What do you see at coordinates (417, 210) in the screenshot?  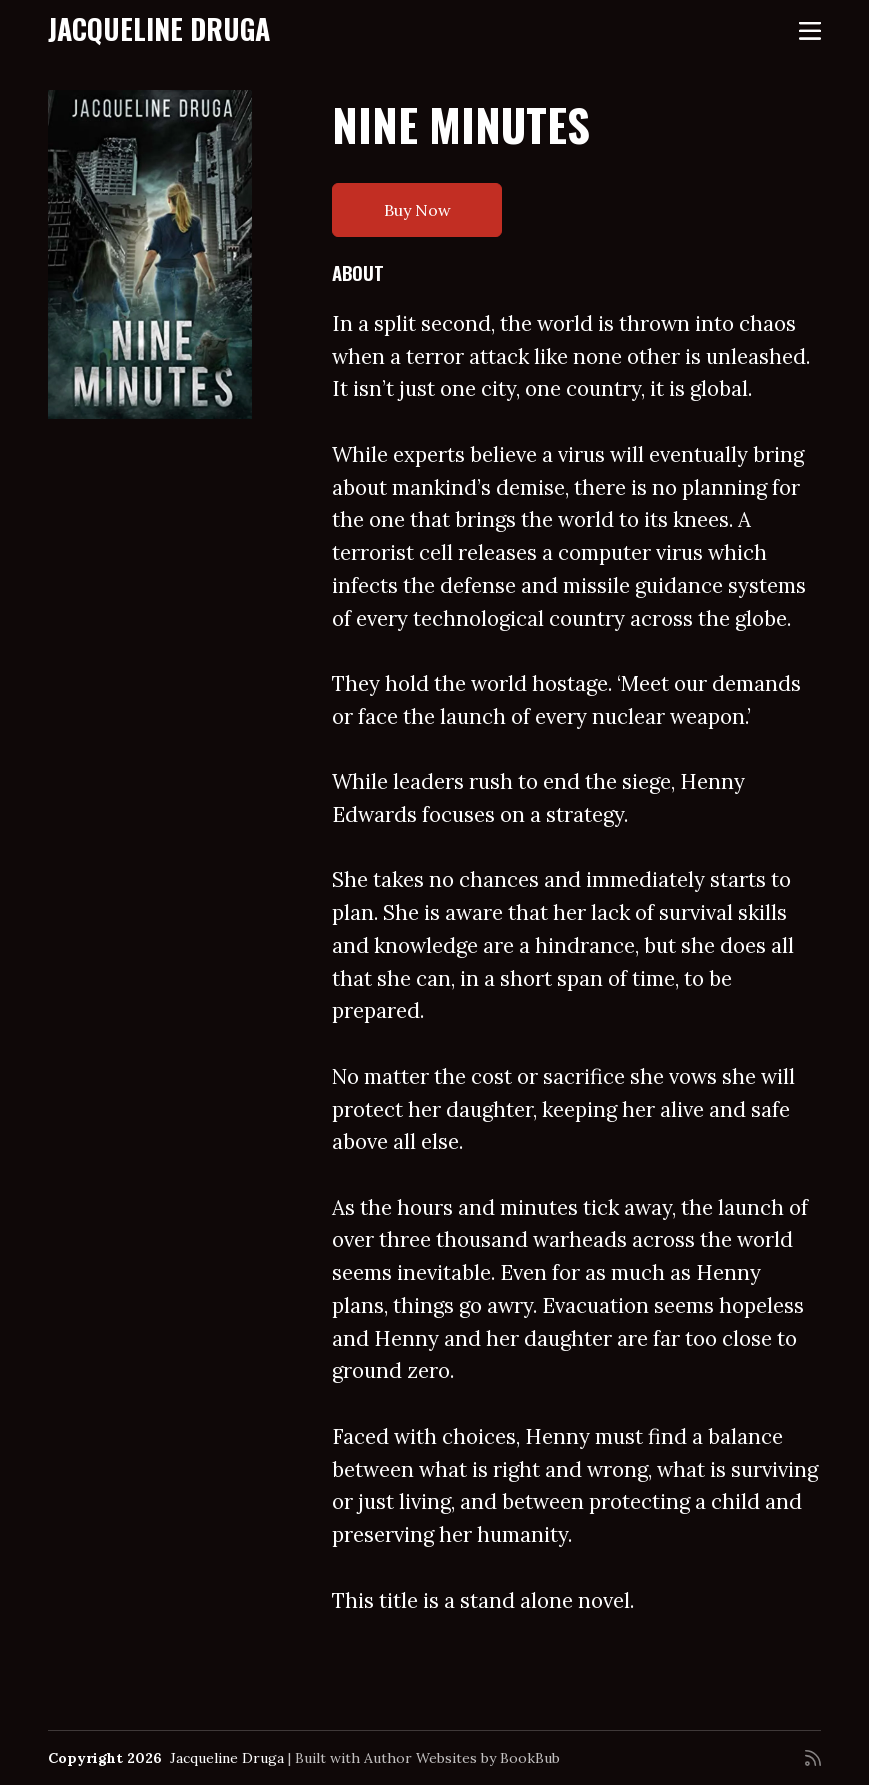 I see `Buy Now` at bounding box center [417, 210].